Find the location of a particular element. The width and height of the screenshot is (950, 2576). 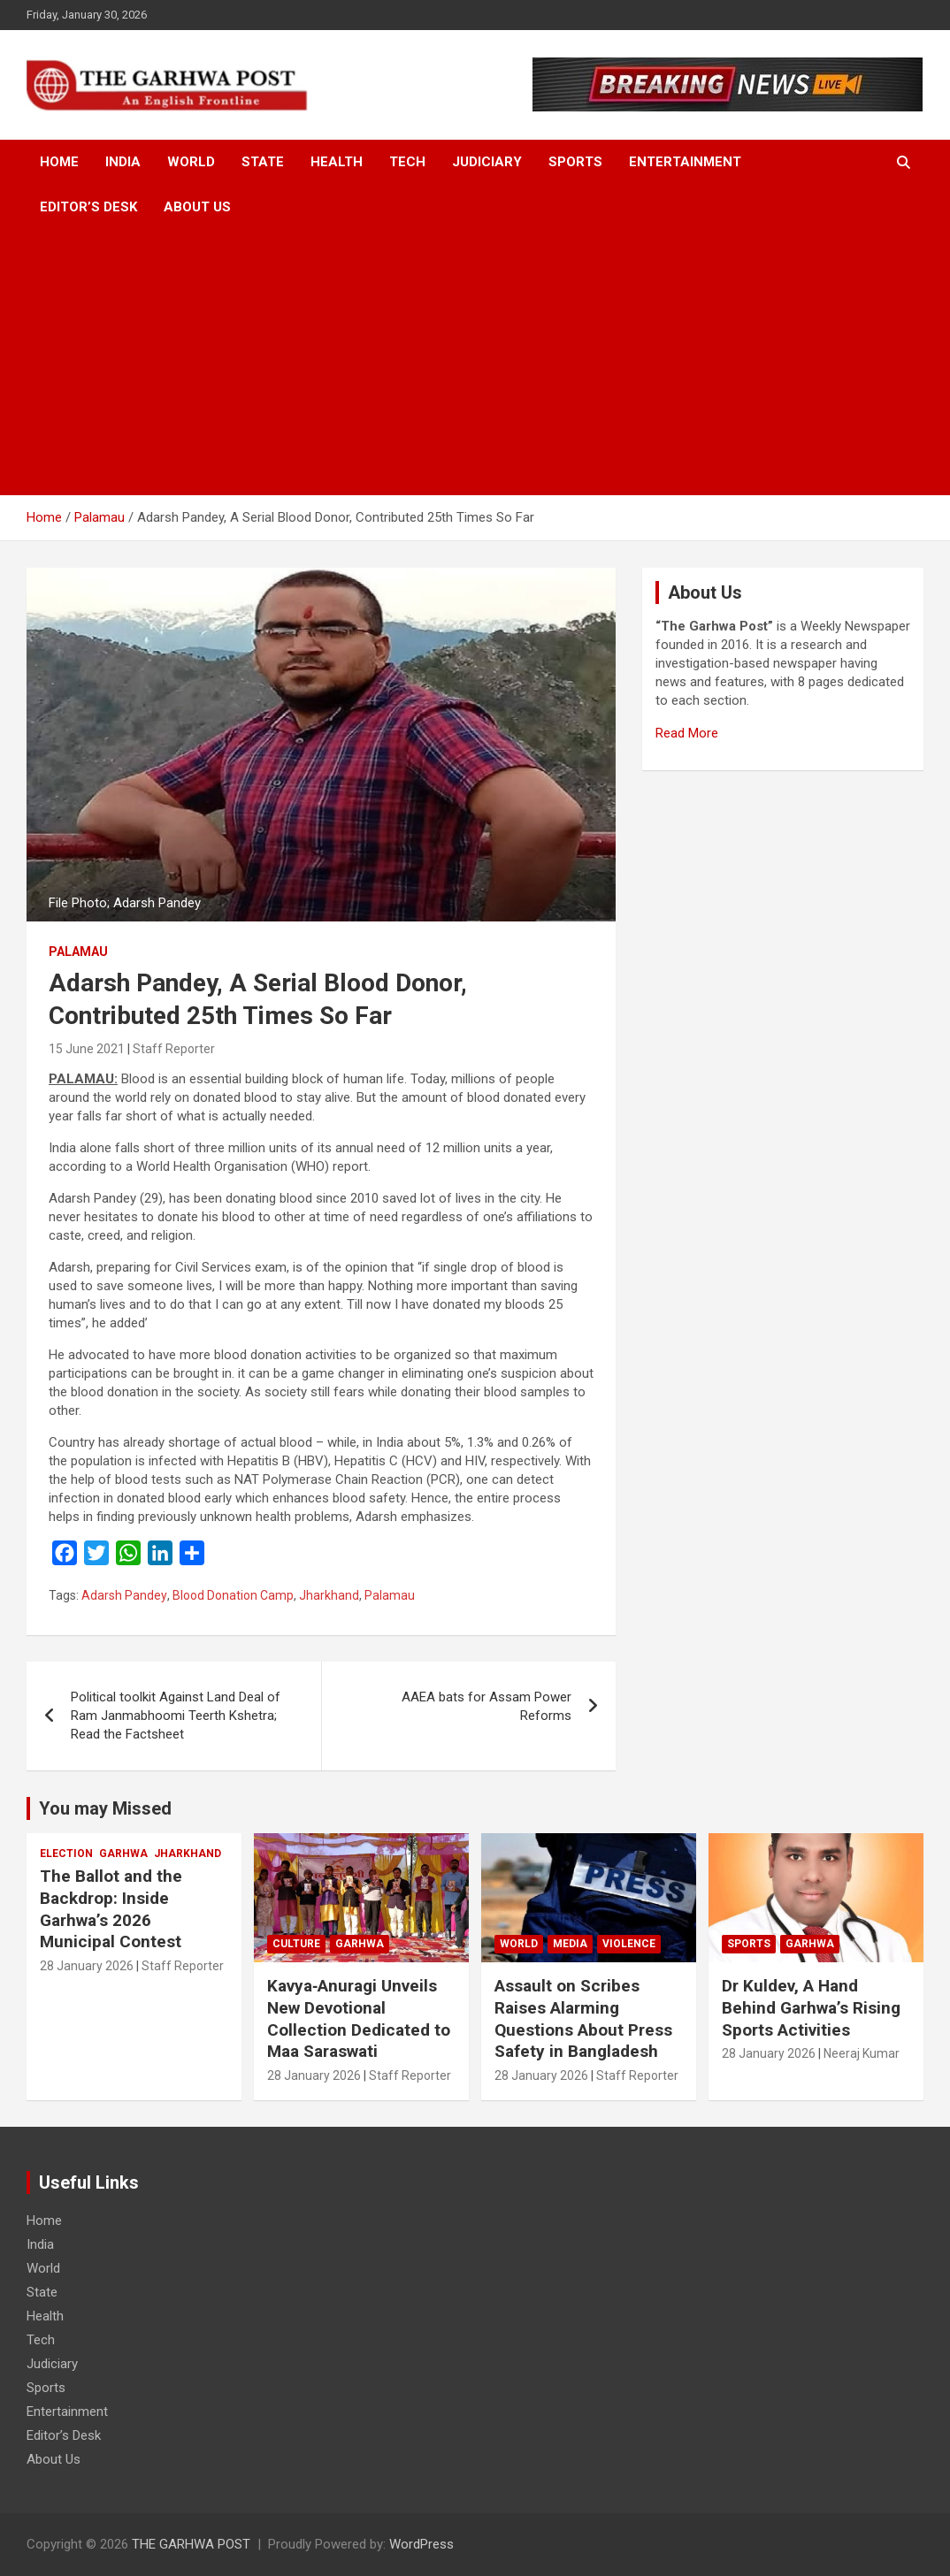

Health is located at coordinates (336, 162).